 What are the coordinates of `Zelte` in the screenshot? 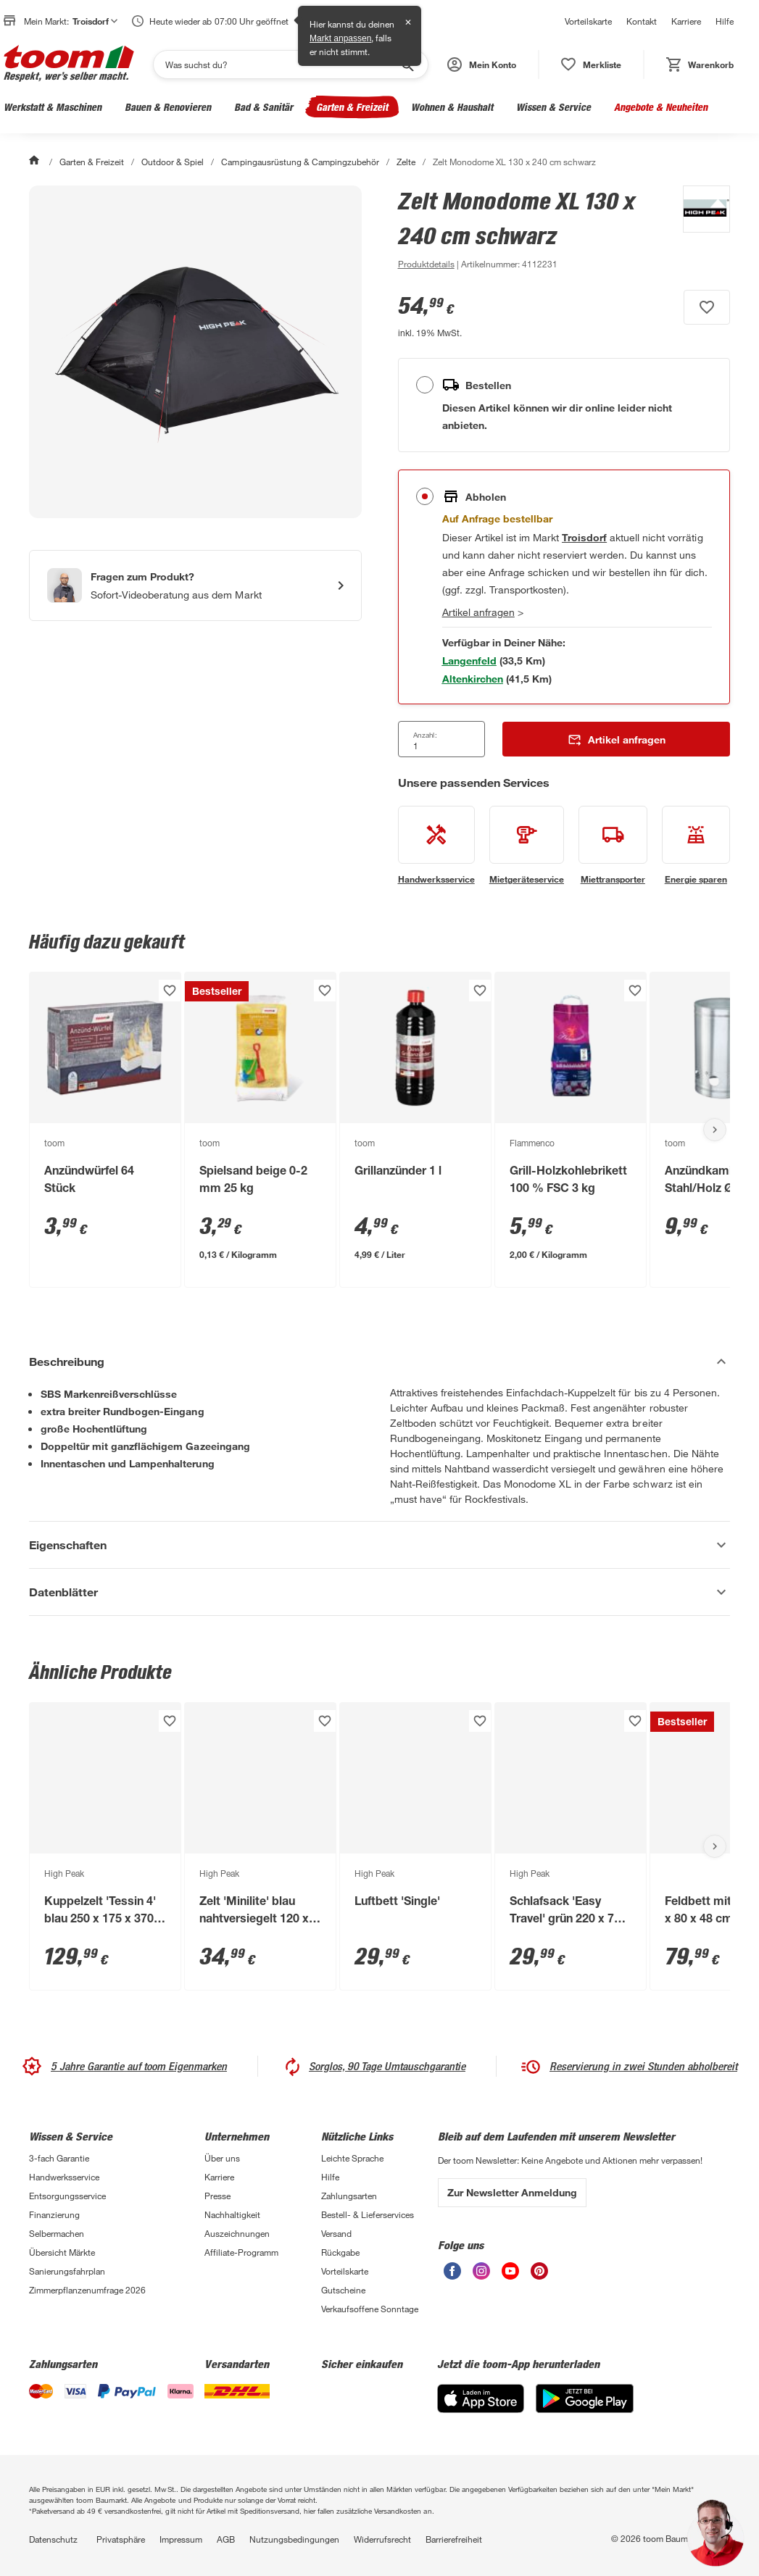 It's located at (406, 161).